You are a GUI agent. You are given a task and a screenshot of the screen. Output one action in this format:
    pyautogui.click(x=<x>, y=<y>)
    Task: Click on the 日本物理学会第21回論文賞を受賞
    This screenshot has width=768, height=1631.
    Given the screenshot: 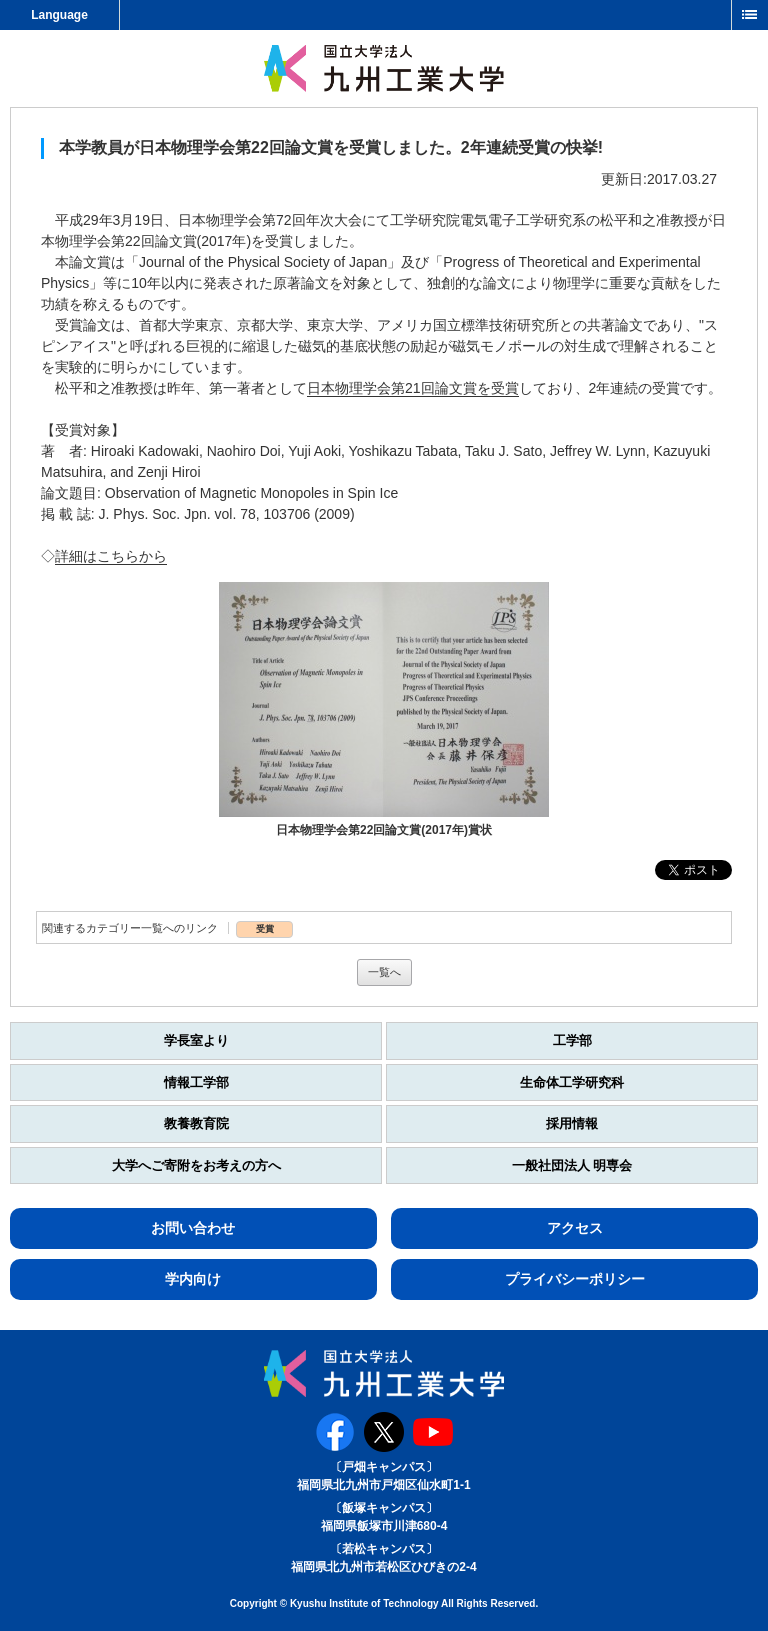 What is the action you would take?
    pyautogui.click(x=413, y=388)
    